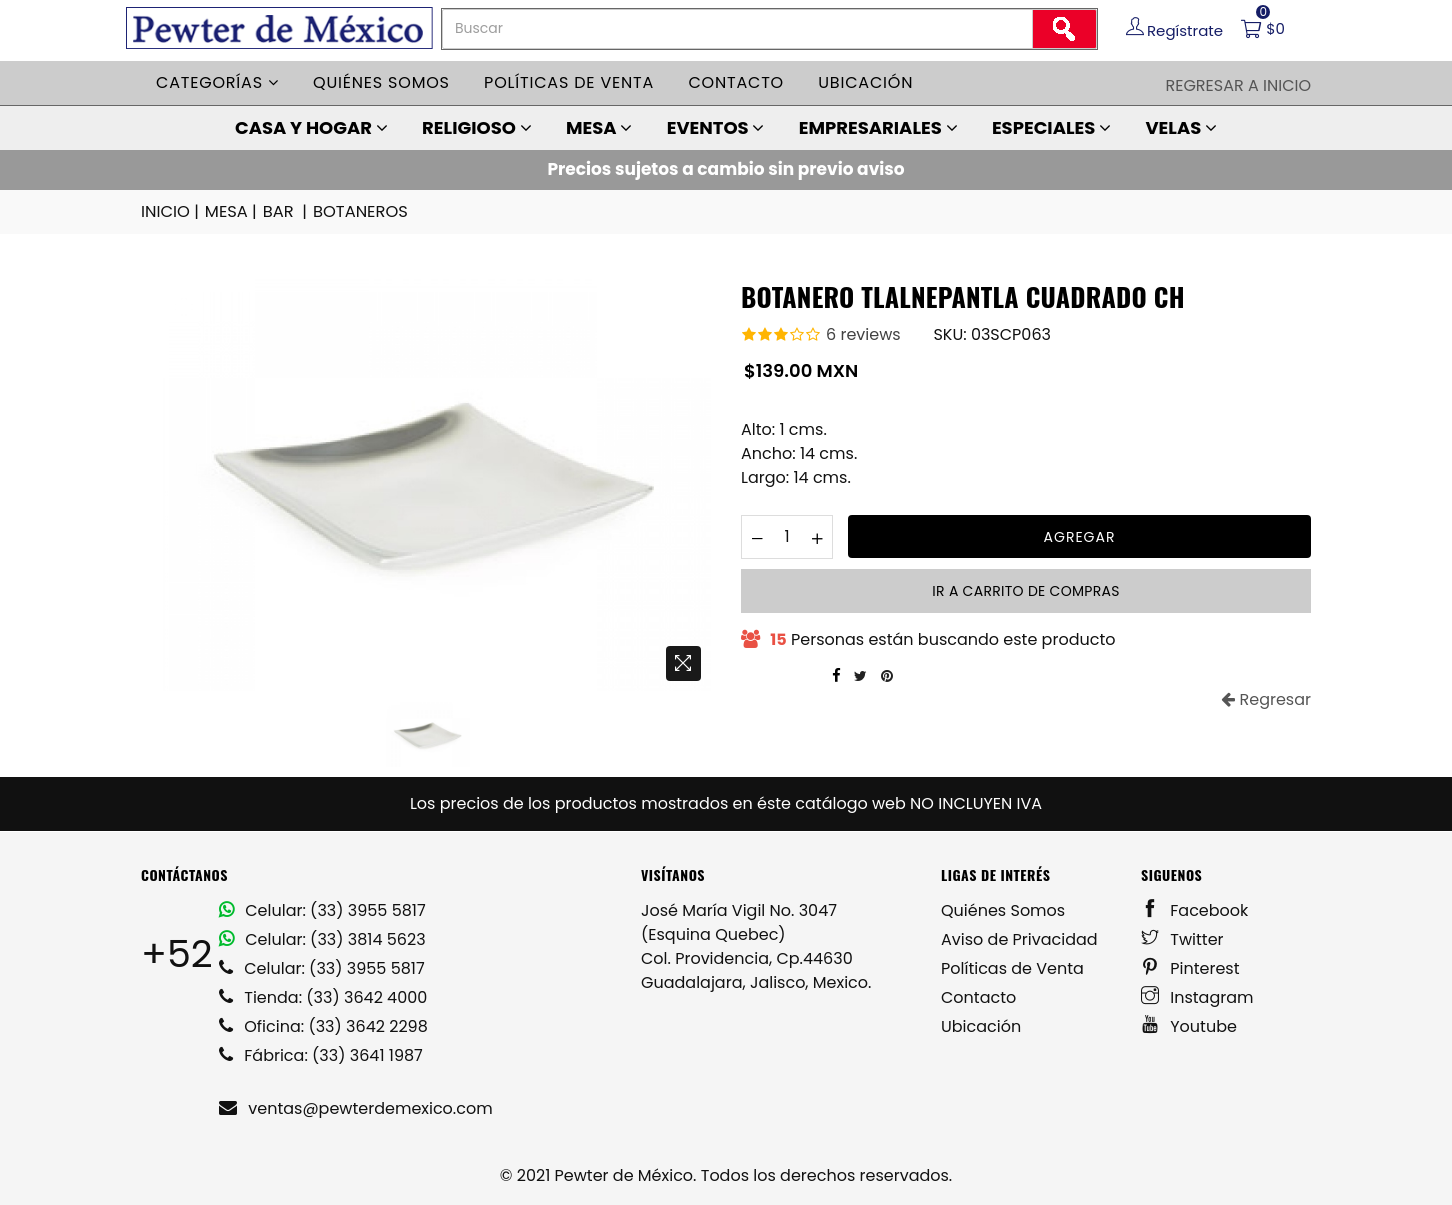 This screenshot has width=1452, height=1205. What do you see at coordinates (323, 996) in the screenshot?
I see `Tienda: (33) 3642 4000` at bounding box center [323, 996].